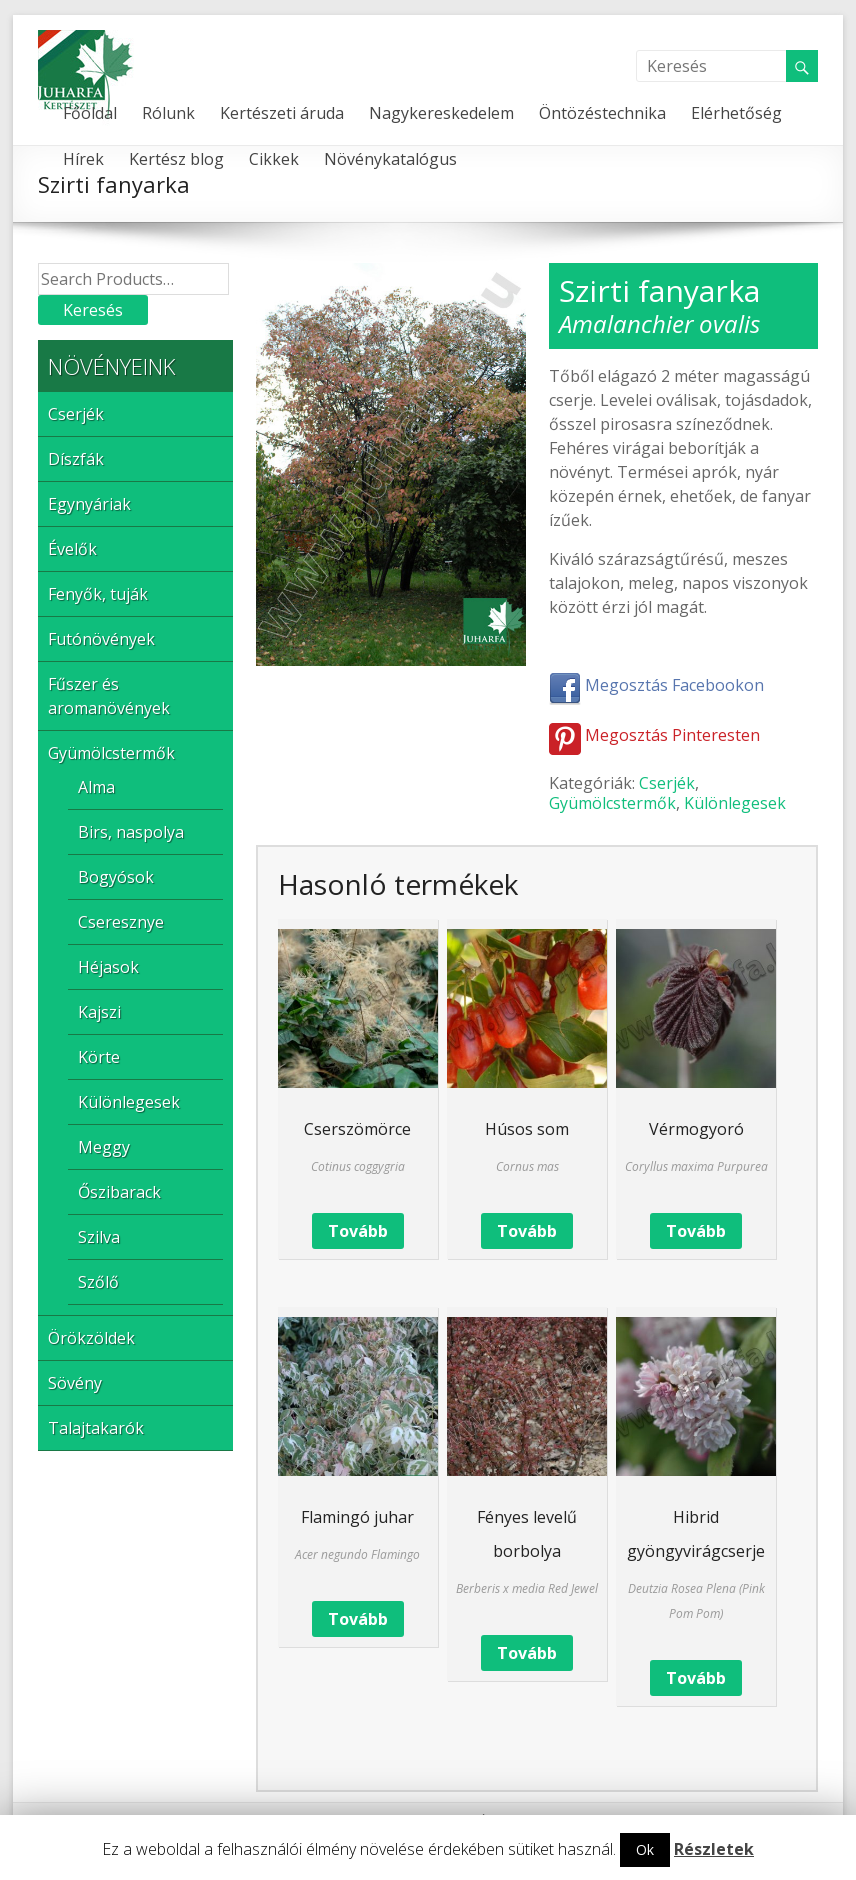 This screenshot has height=1880, width=856. What do you see at coordinates (654, 735) in the screenshot?
I see `Megosztás Pinteresten` at bounding box center [654, 735].